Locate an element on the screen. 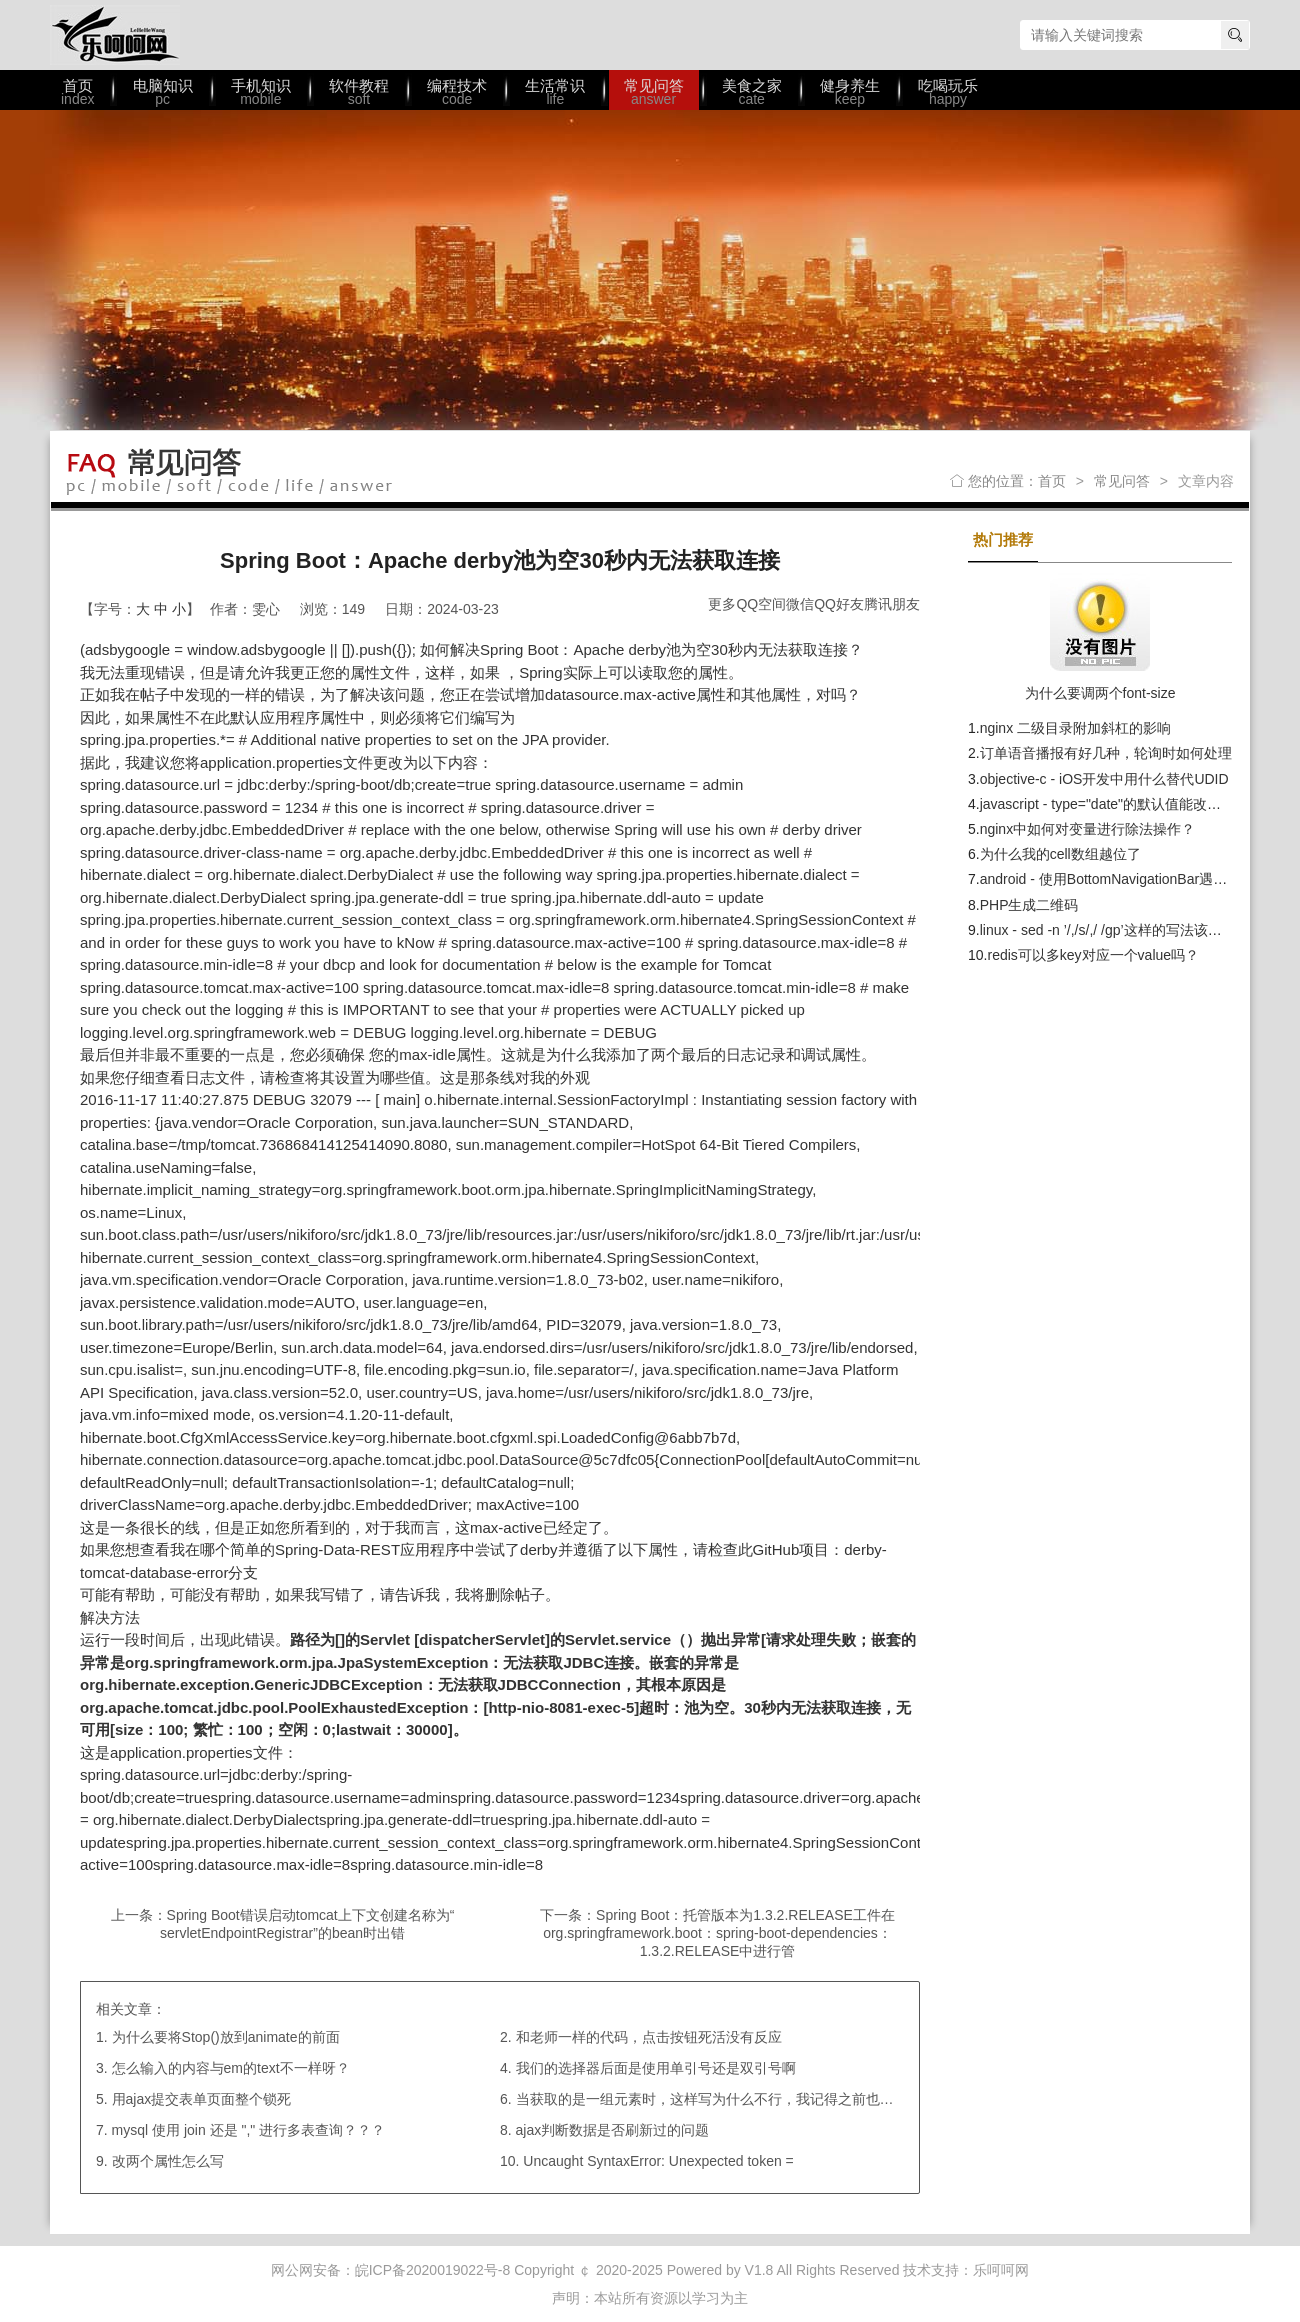  nginx 二级目录附加斜杠的影响 is located at coordinates (1075, 728).